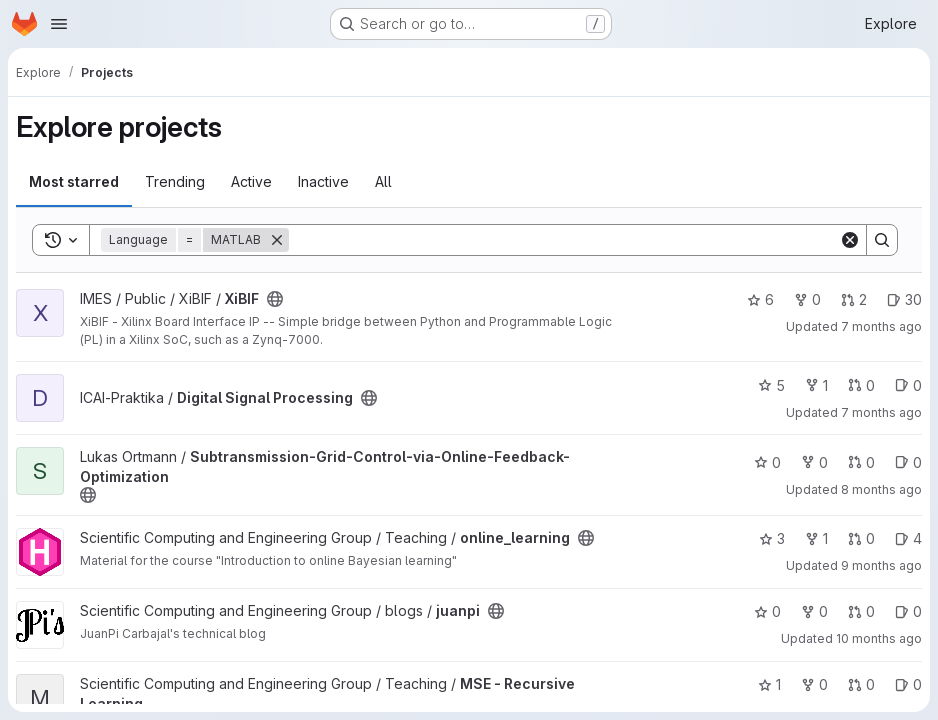  What do you see at coordinates (850, 240) in the screenshot?
I see `[Clear]` at bounding box center [850, 240].